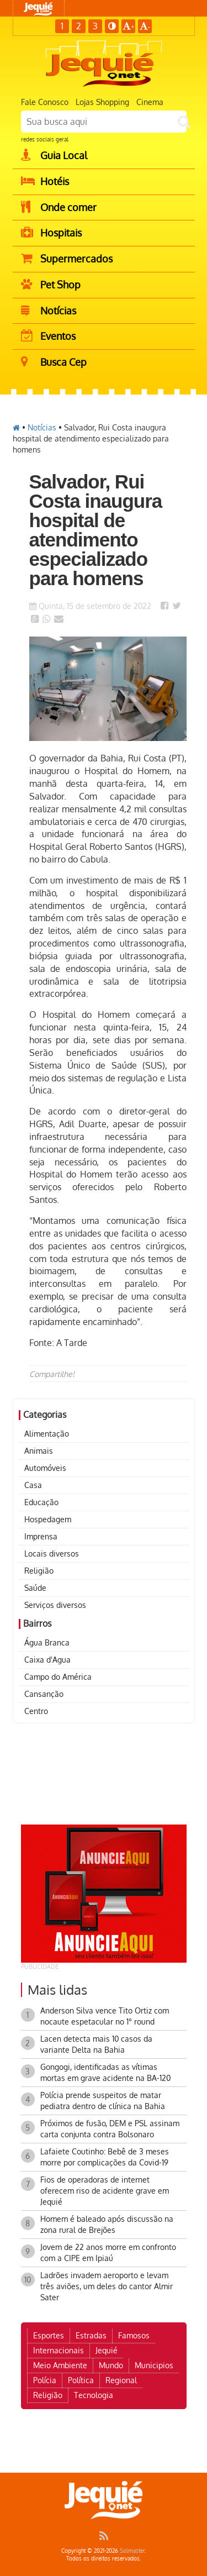 Image resolution: width=207 pixels, height=2576 pixels. Describe the element at coordinates (47, 1519) in the screenshot. I see `Hospedagem` at that location.